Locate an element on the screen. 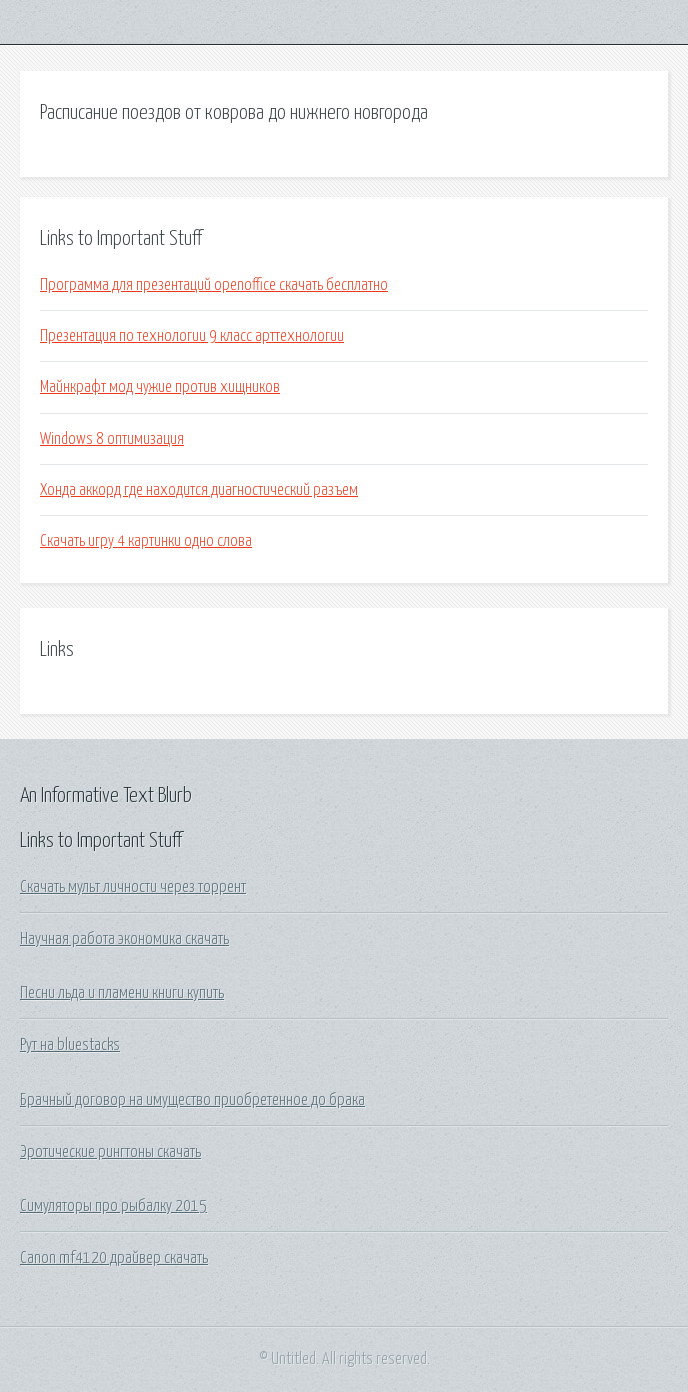 Image resolution: width=688 pixels, height=1392 pixels. Майнкрафт мод чужие против хищников is located at coordinates (160, 387).